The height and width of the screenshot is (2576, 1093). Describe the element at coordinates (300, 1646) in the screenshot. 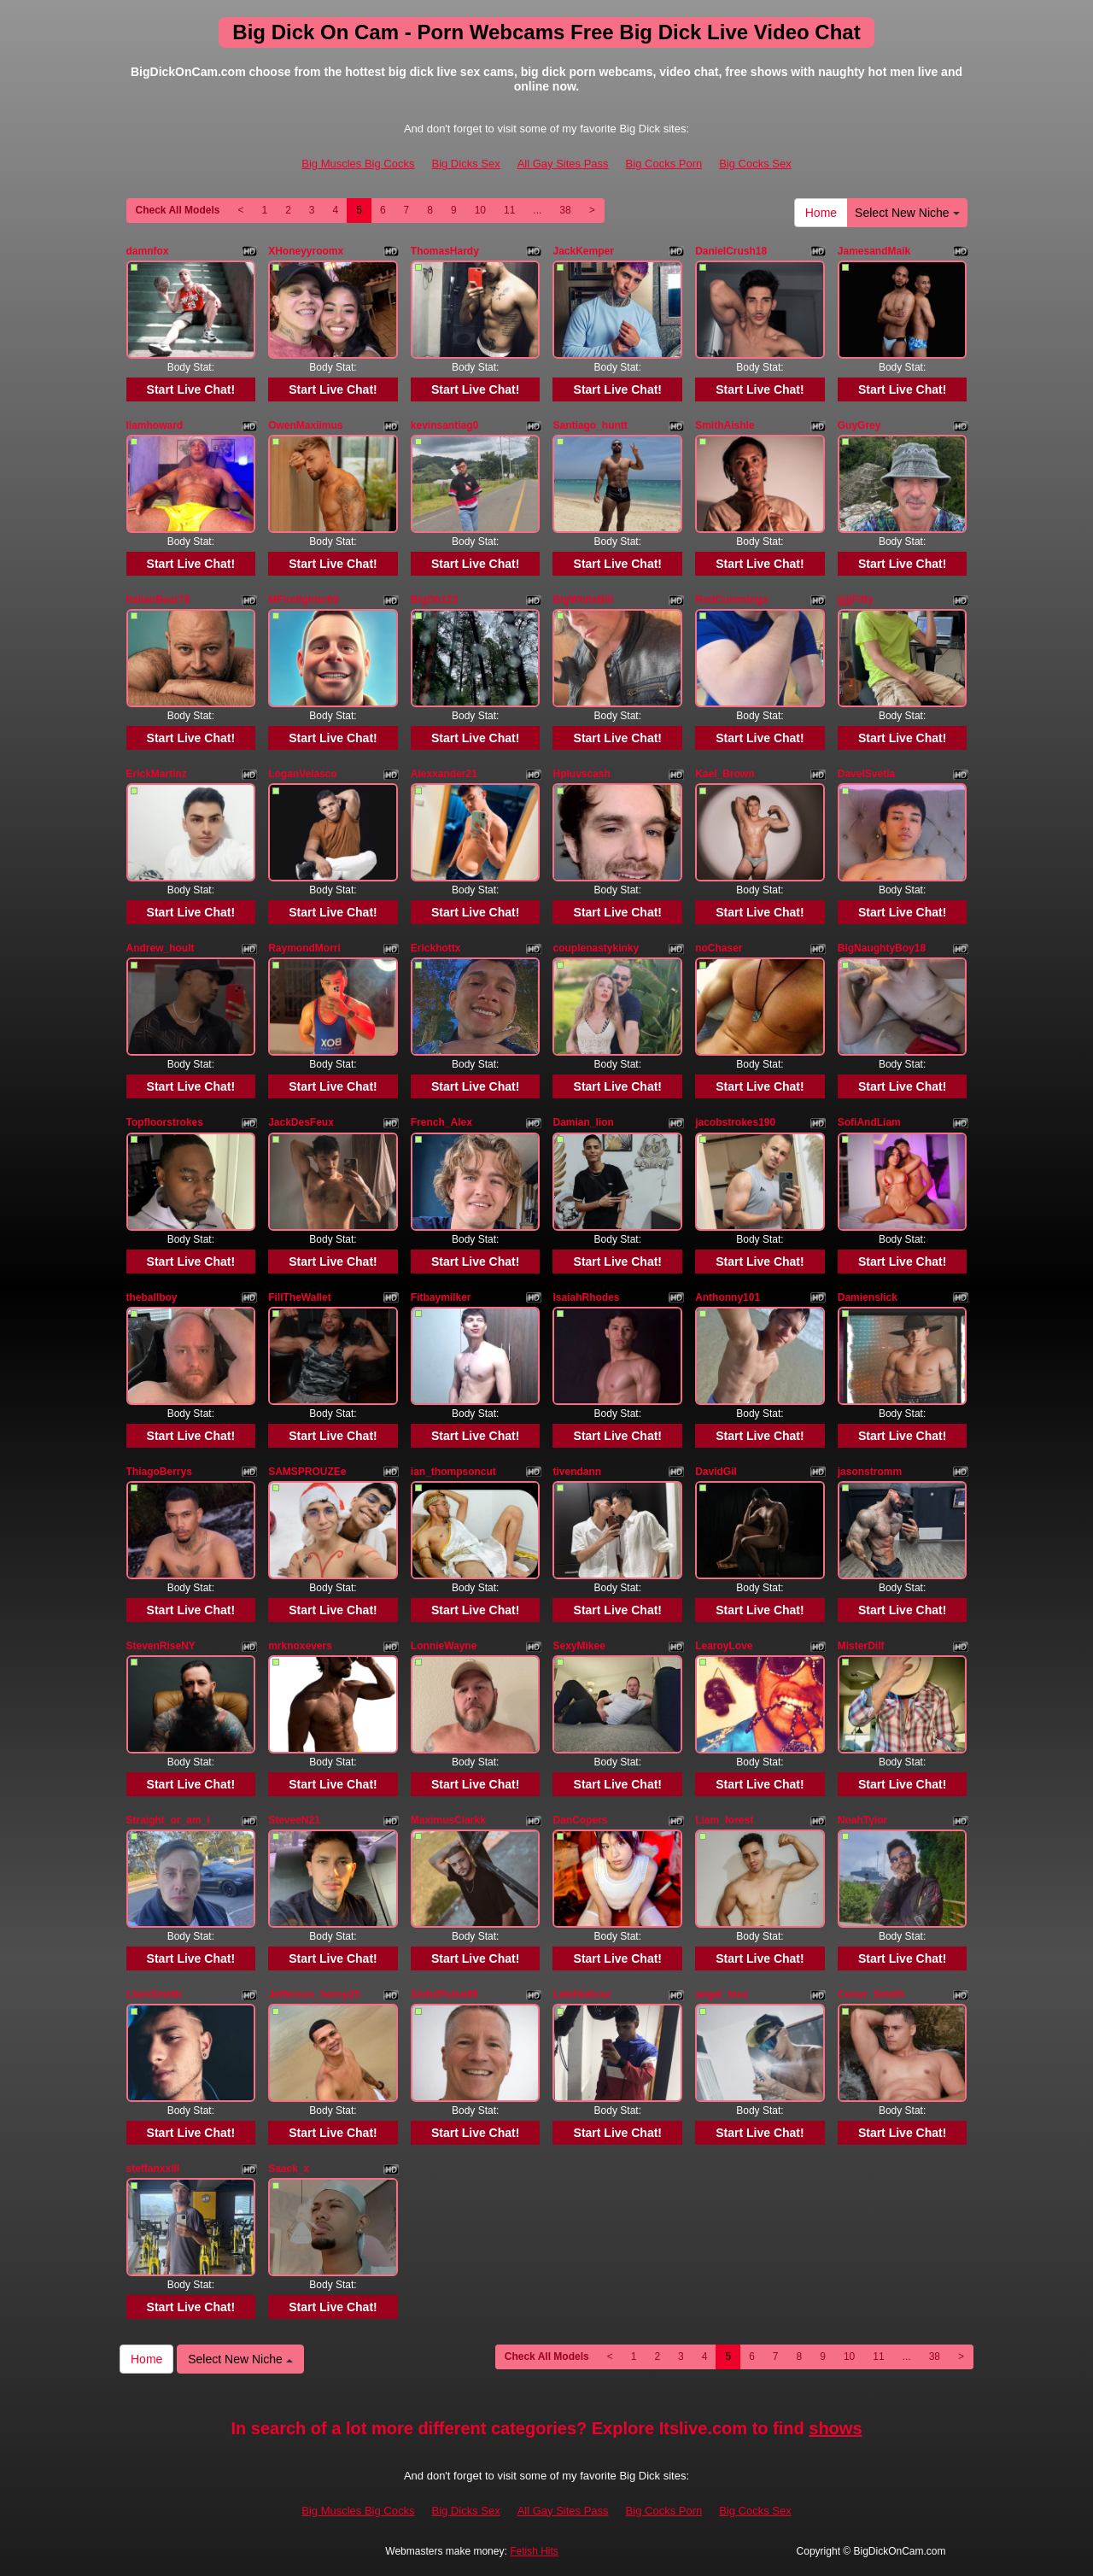

I see `mrknoxevers` at that location.